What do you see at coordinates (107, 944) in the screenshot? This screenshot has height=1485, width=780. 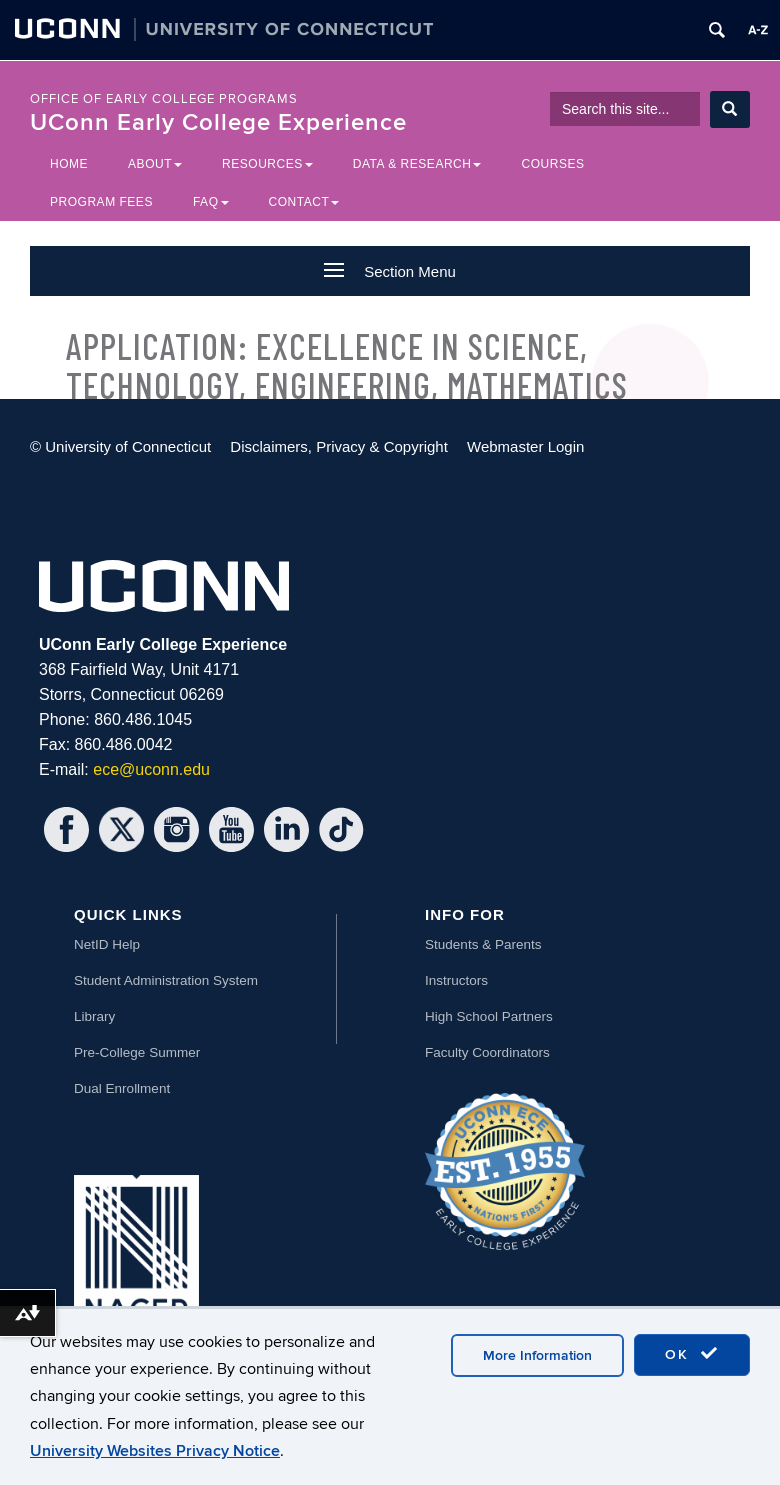 I see `NetID Help` at bounding box center [107, 944].